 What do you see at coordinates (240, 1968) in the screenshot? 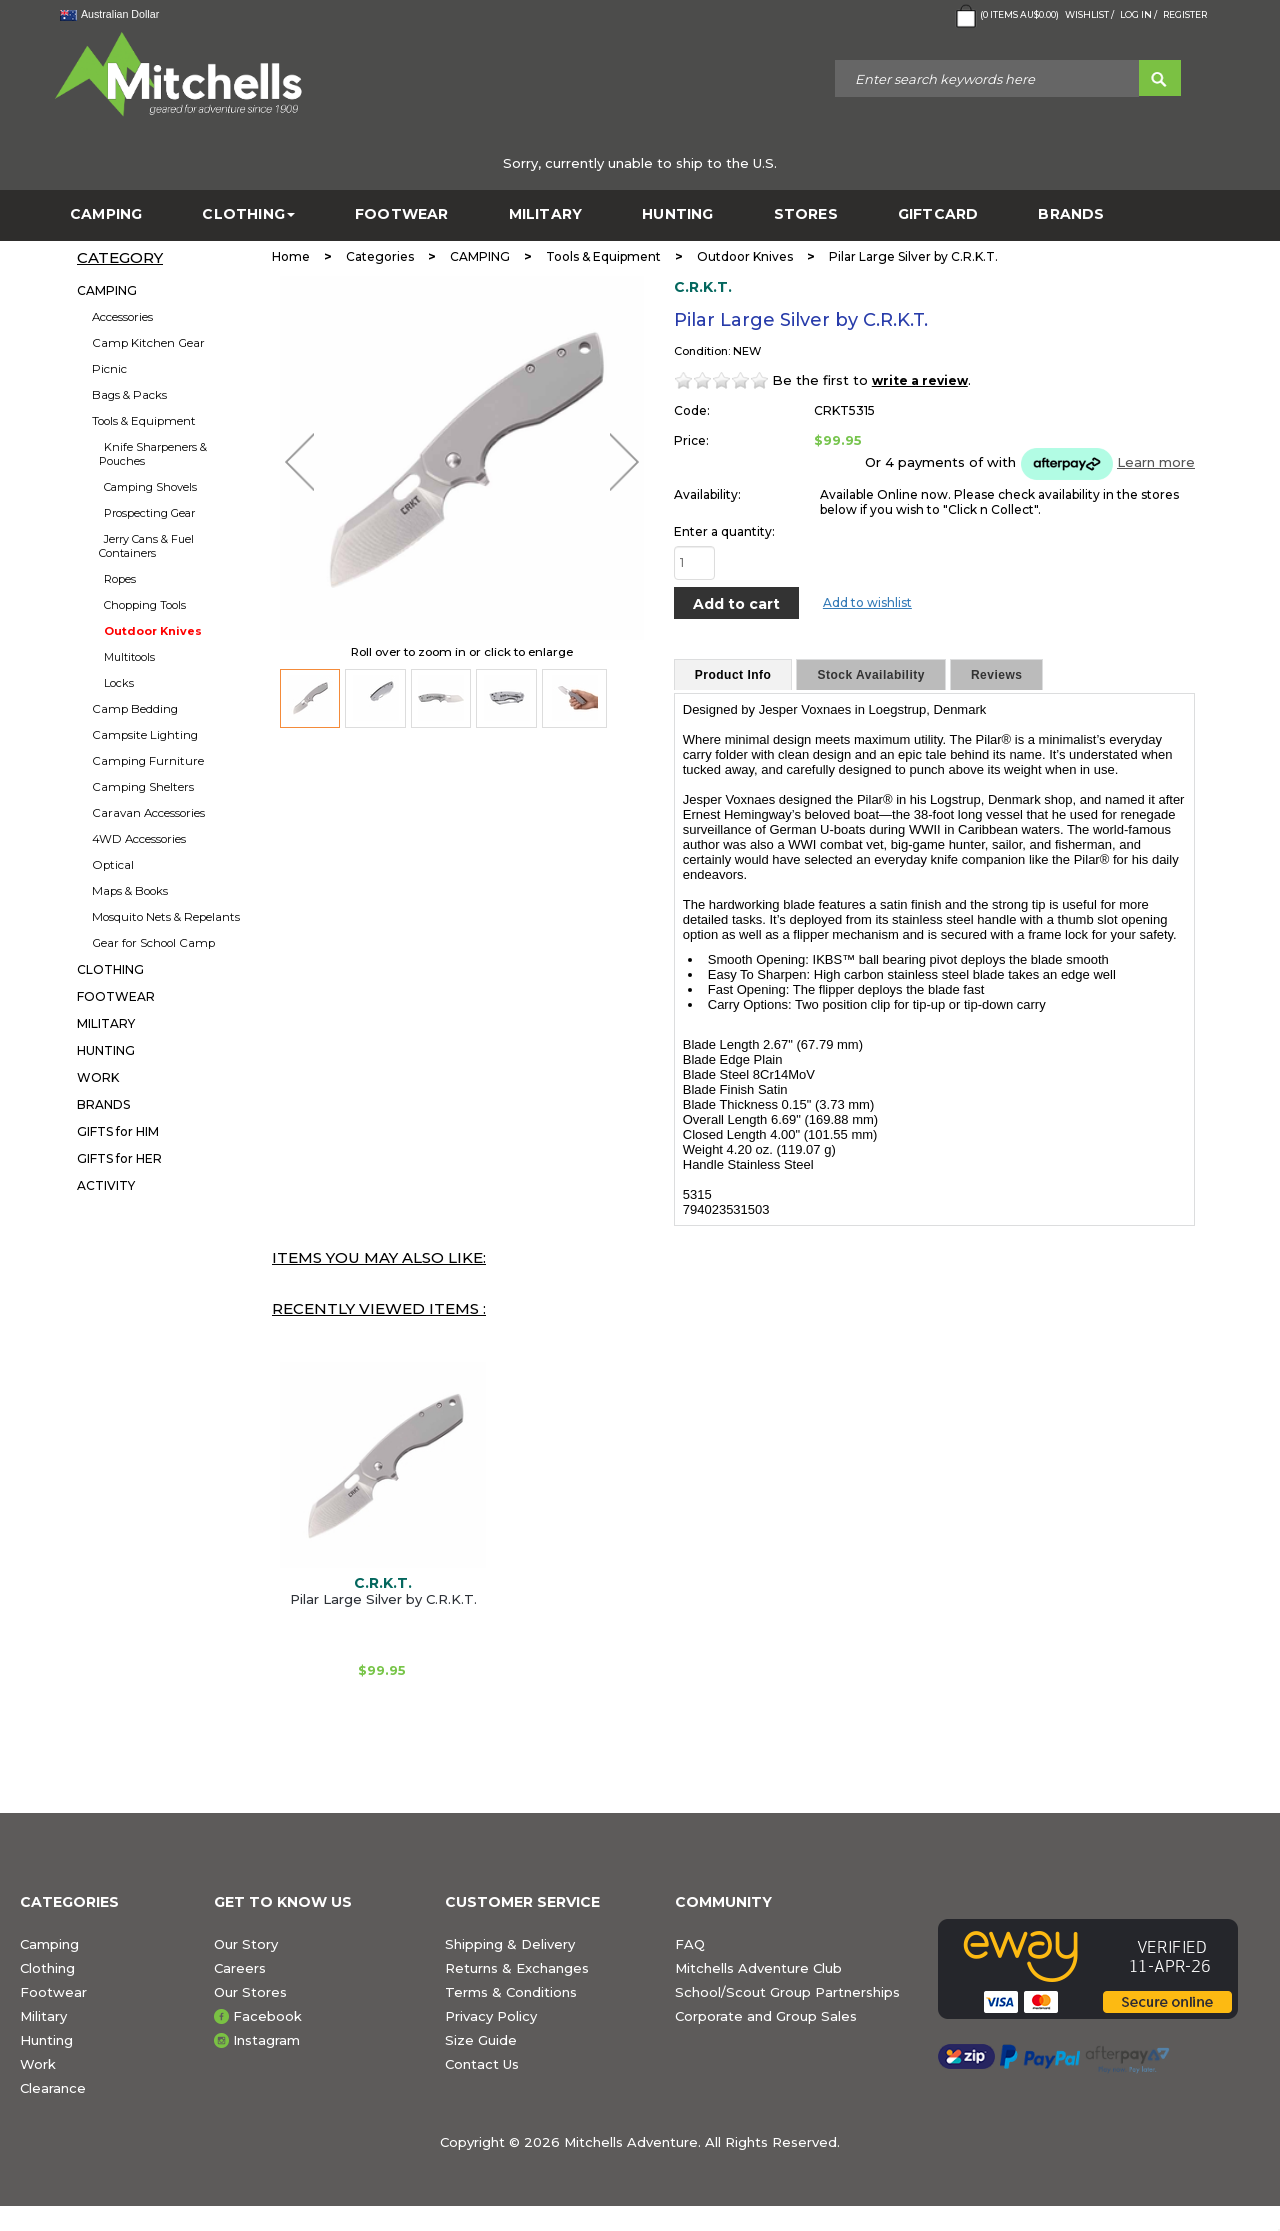
I see `Careers` at bounding box center [240, 1968].